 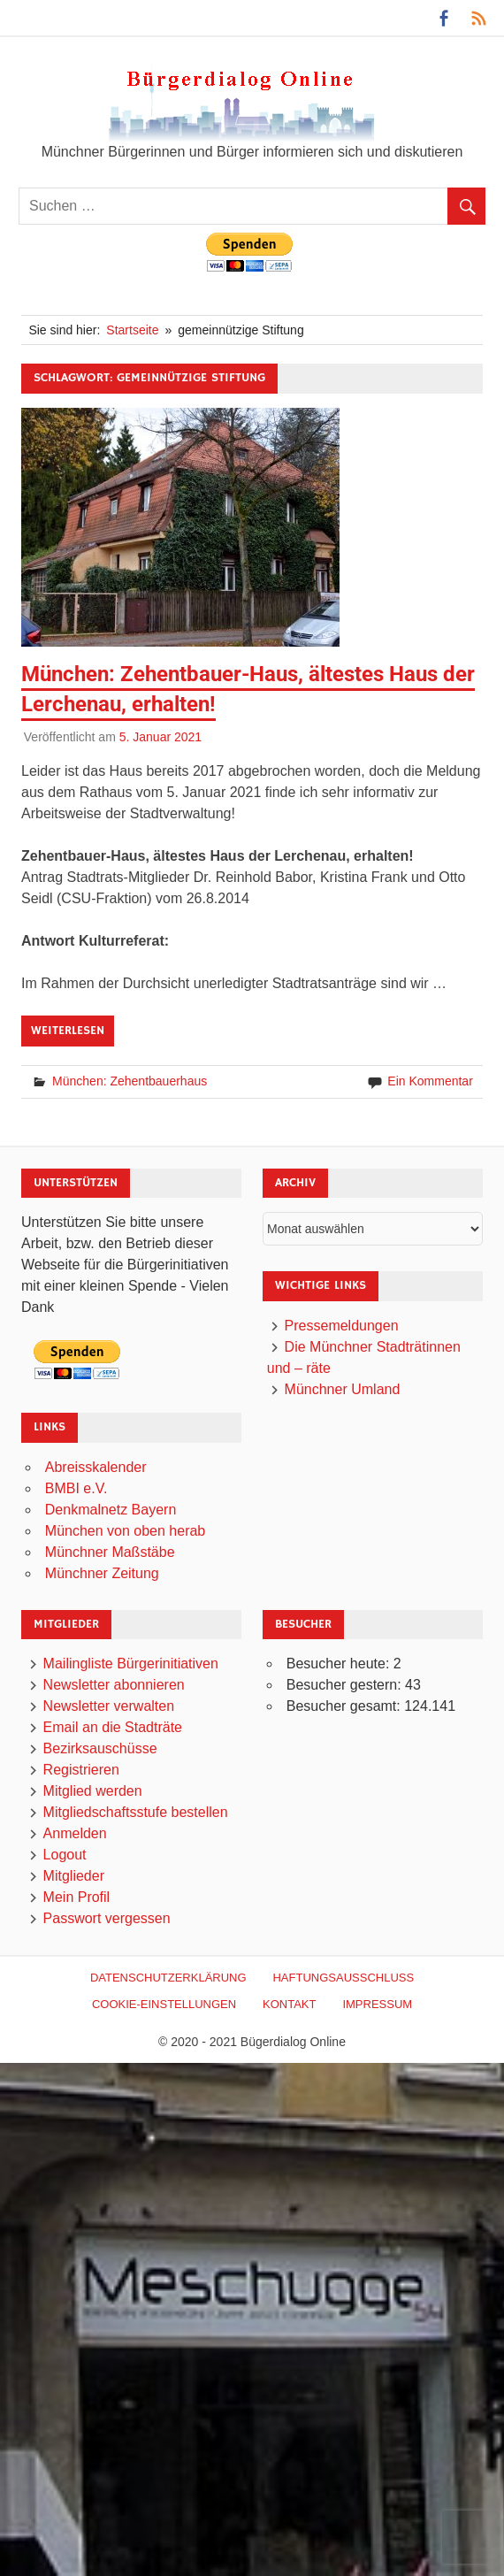 I want to click on Besucher gestern:, so click(x=345, y=1684).